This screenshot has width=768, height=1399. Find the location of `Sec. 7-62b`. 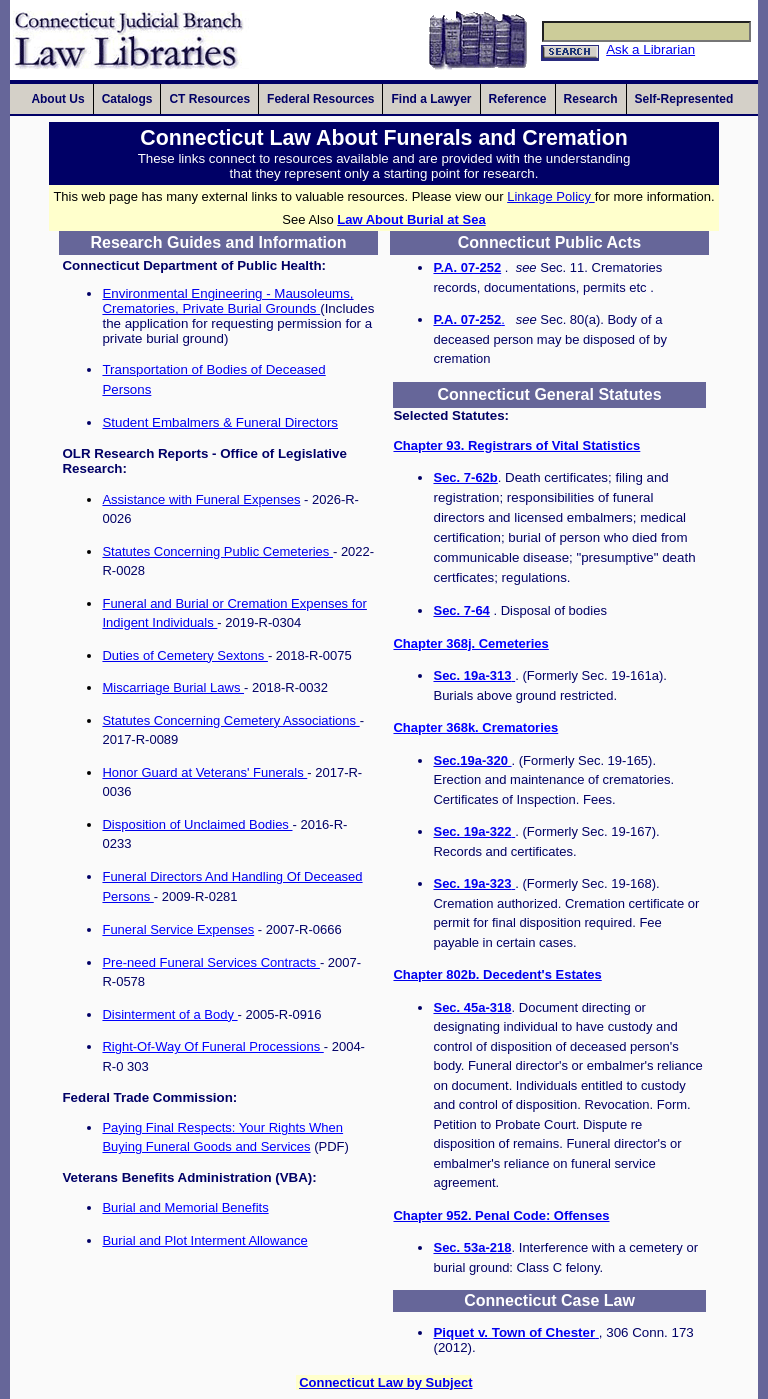

Sec. 7-62b is located at coordinates (465, 477).